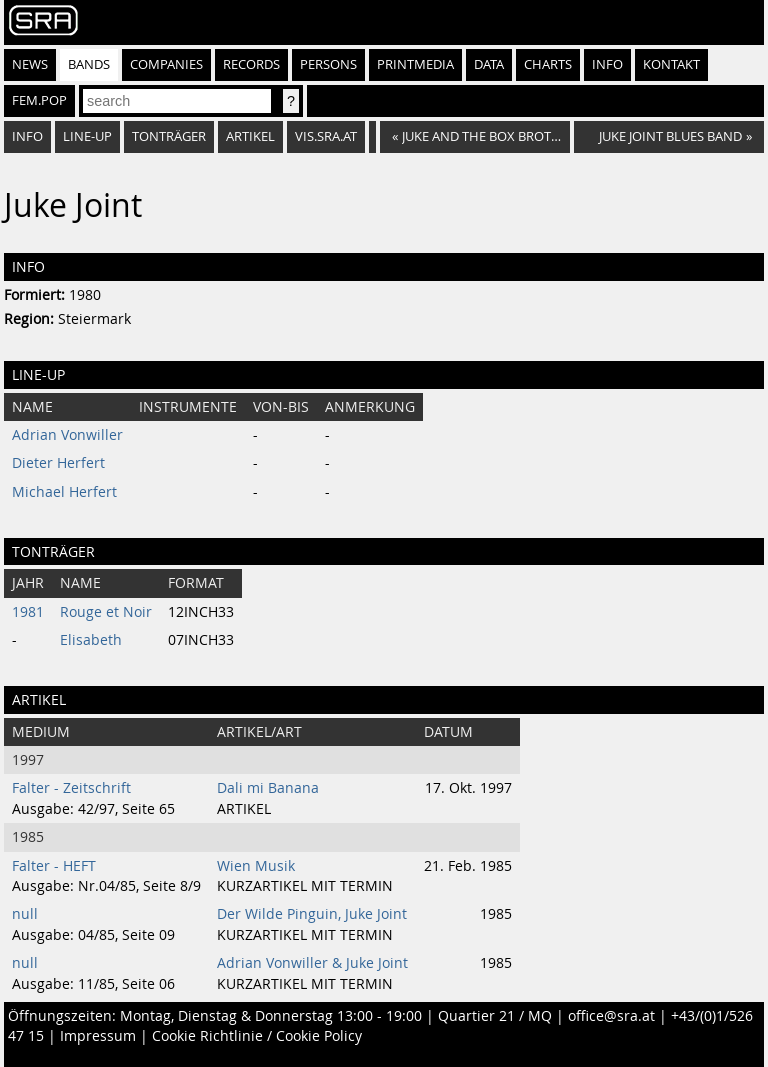 The height and width of the screenshot is (1067, 768). I want to click on Data, so click(489, 64).